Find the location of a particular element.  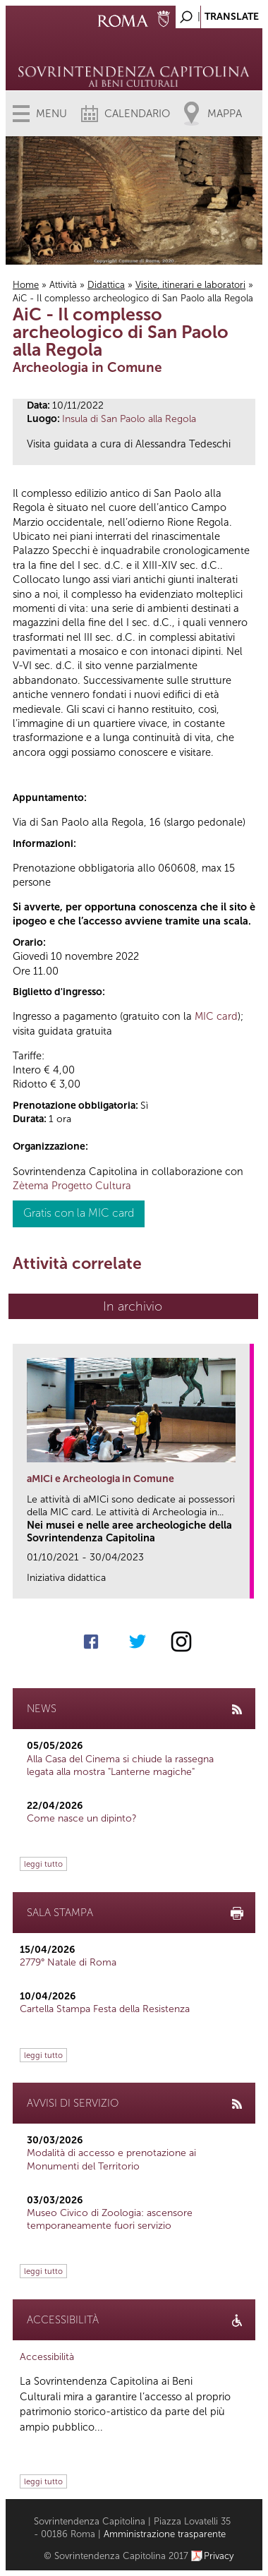

Gratis con la MIC card is located at coordinates (78, 1213).